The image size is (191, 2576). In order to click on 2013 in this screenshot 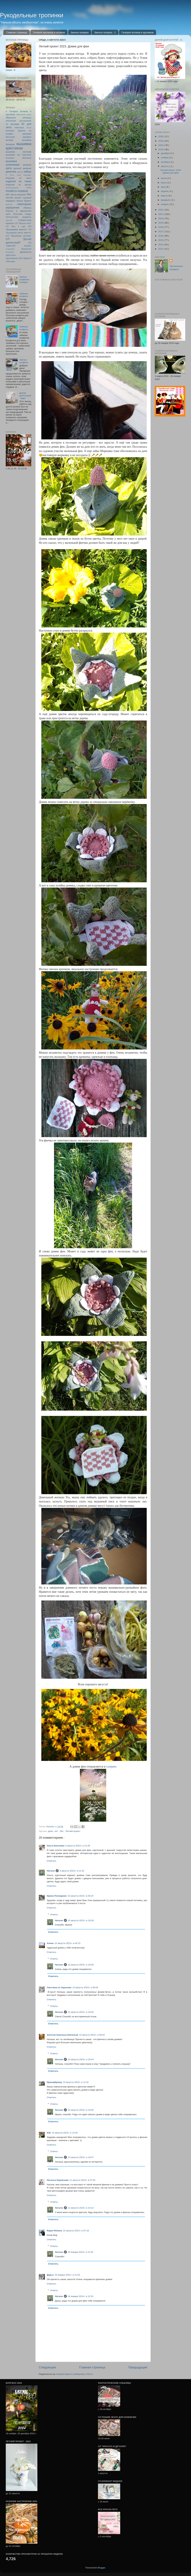, I will do `click(161, 249)`.